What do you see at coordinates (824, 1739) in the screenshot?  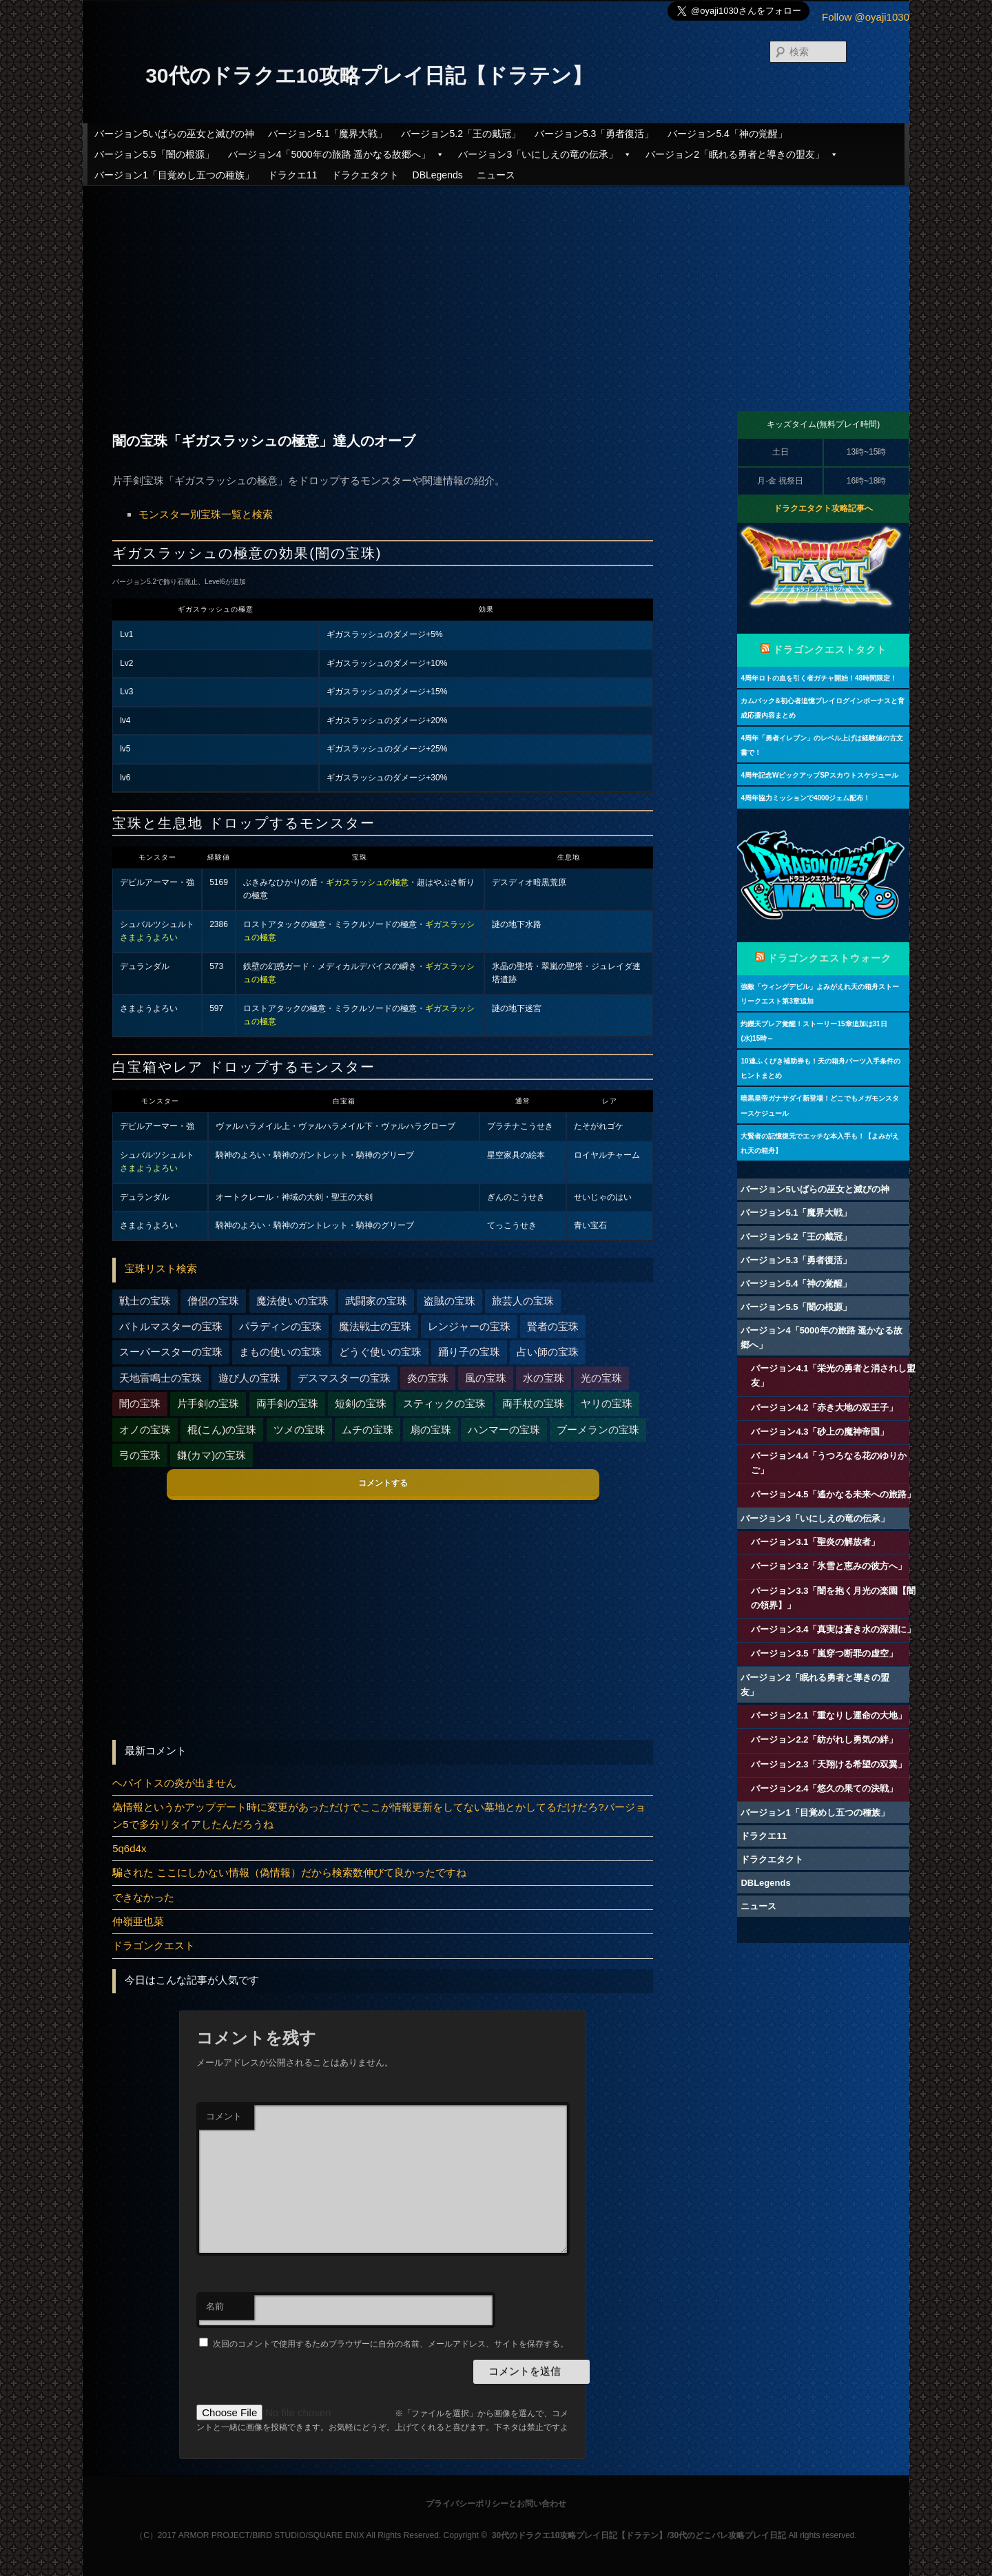 I see `バージョン2.2「紡がれし勇気の絆」` at bounding box center [824, 1739].